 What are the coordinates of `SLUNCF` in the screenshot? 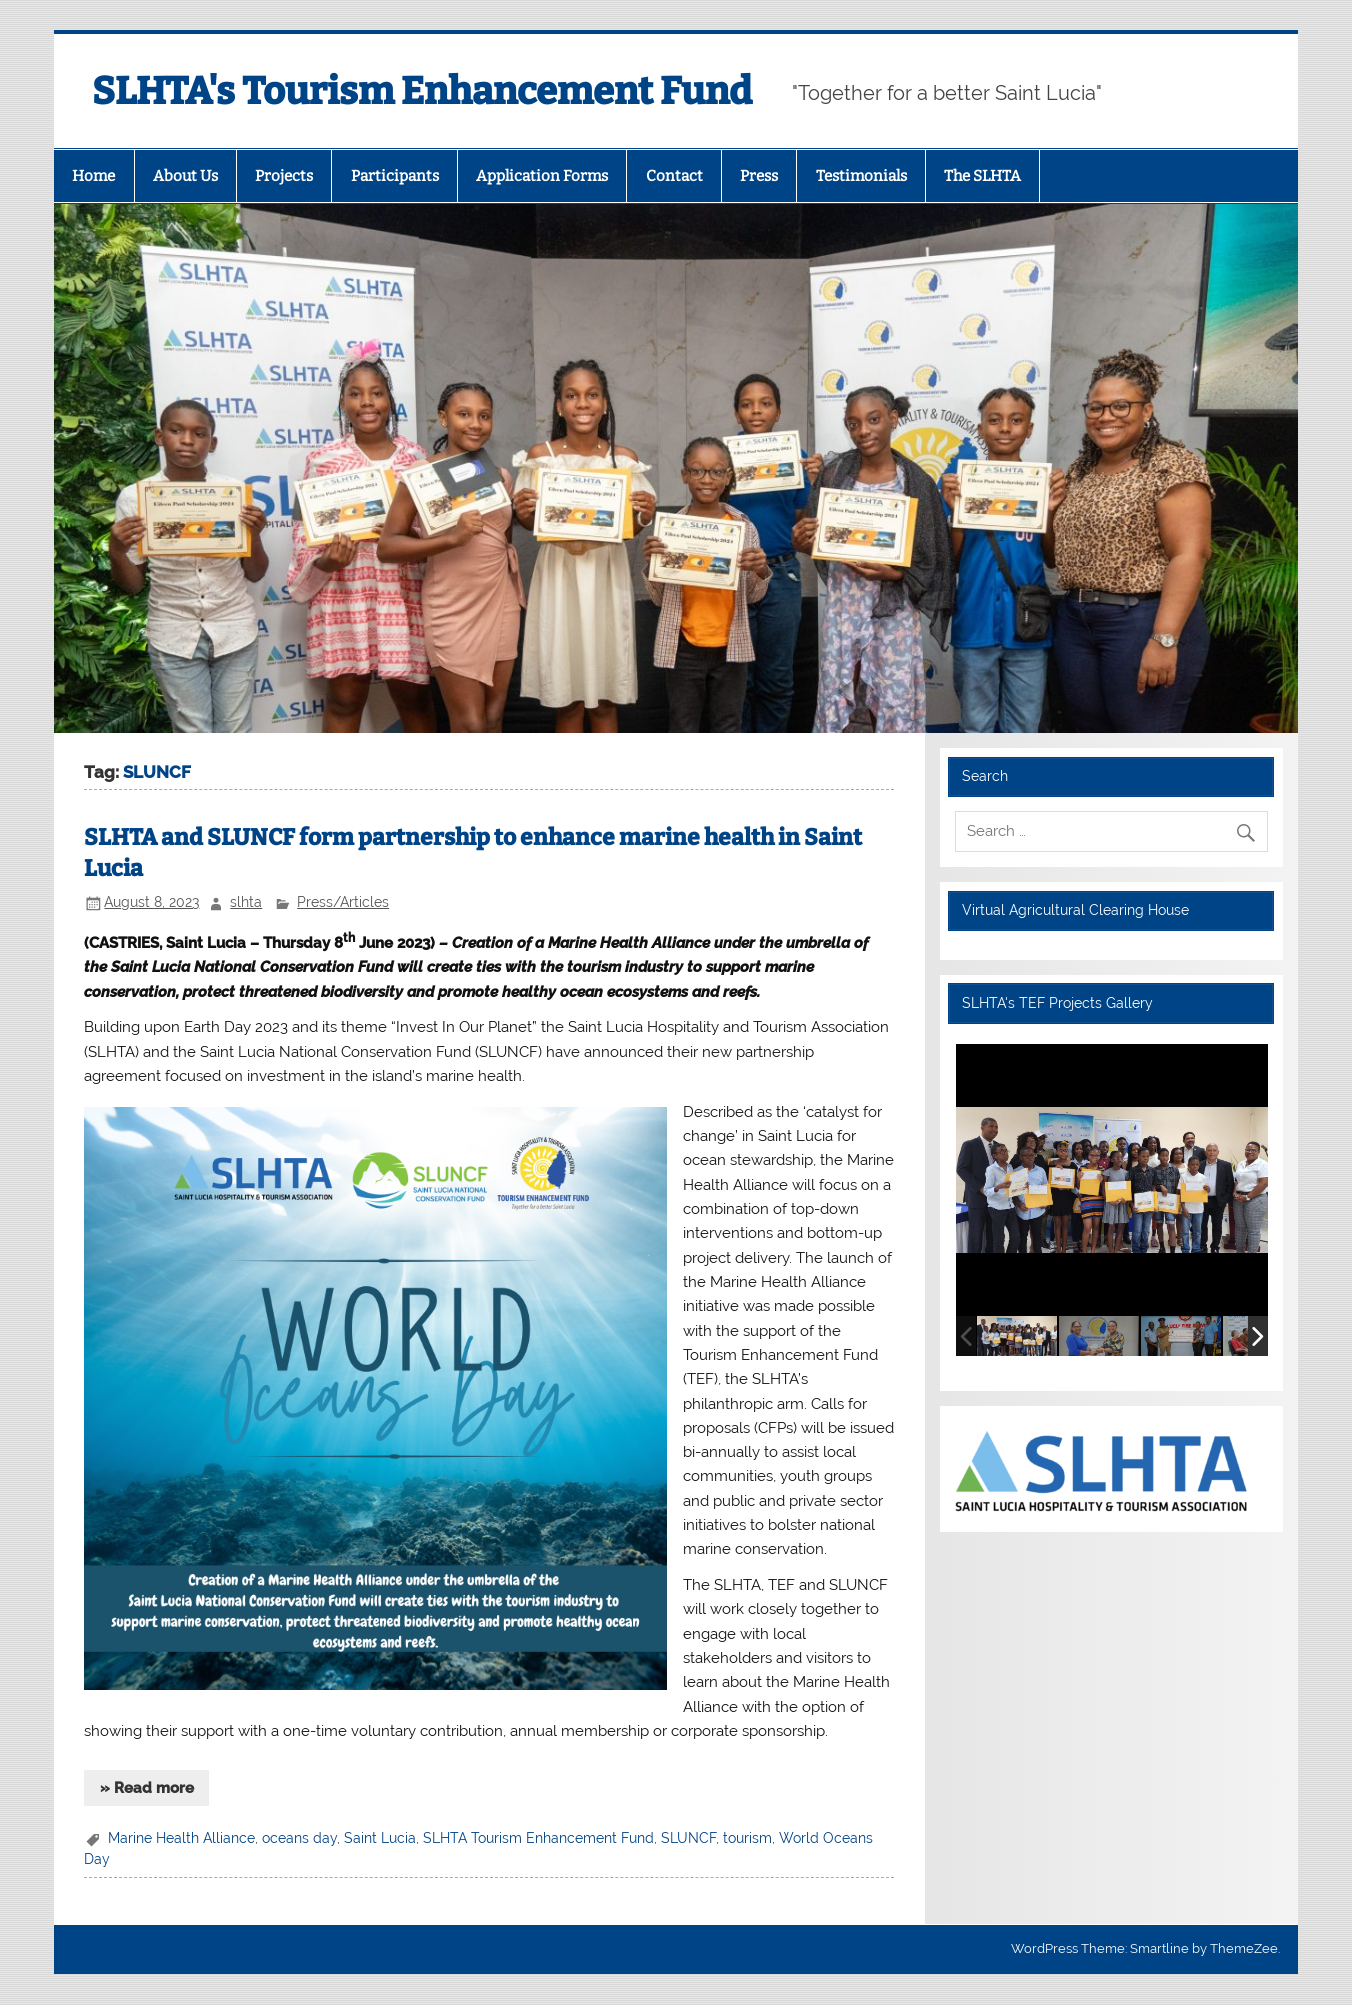 It's located at (688, 1838).